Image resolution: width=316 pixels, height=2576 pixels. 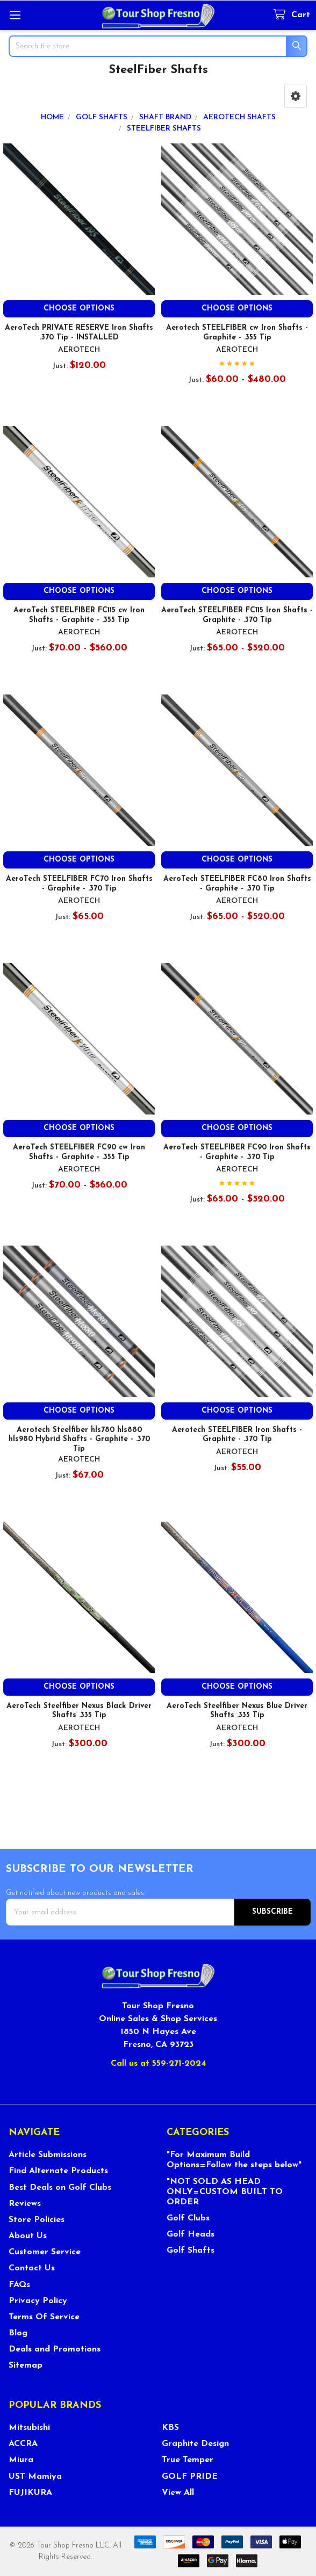 What do you see at coordinates (23, 2444) in the screenshot?
I see `ACCRA` at bounding box center [23, 2444].